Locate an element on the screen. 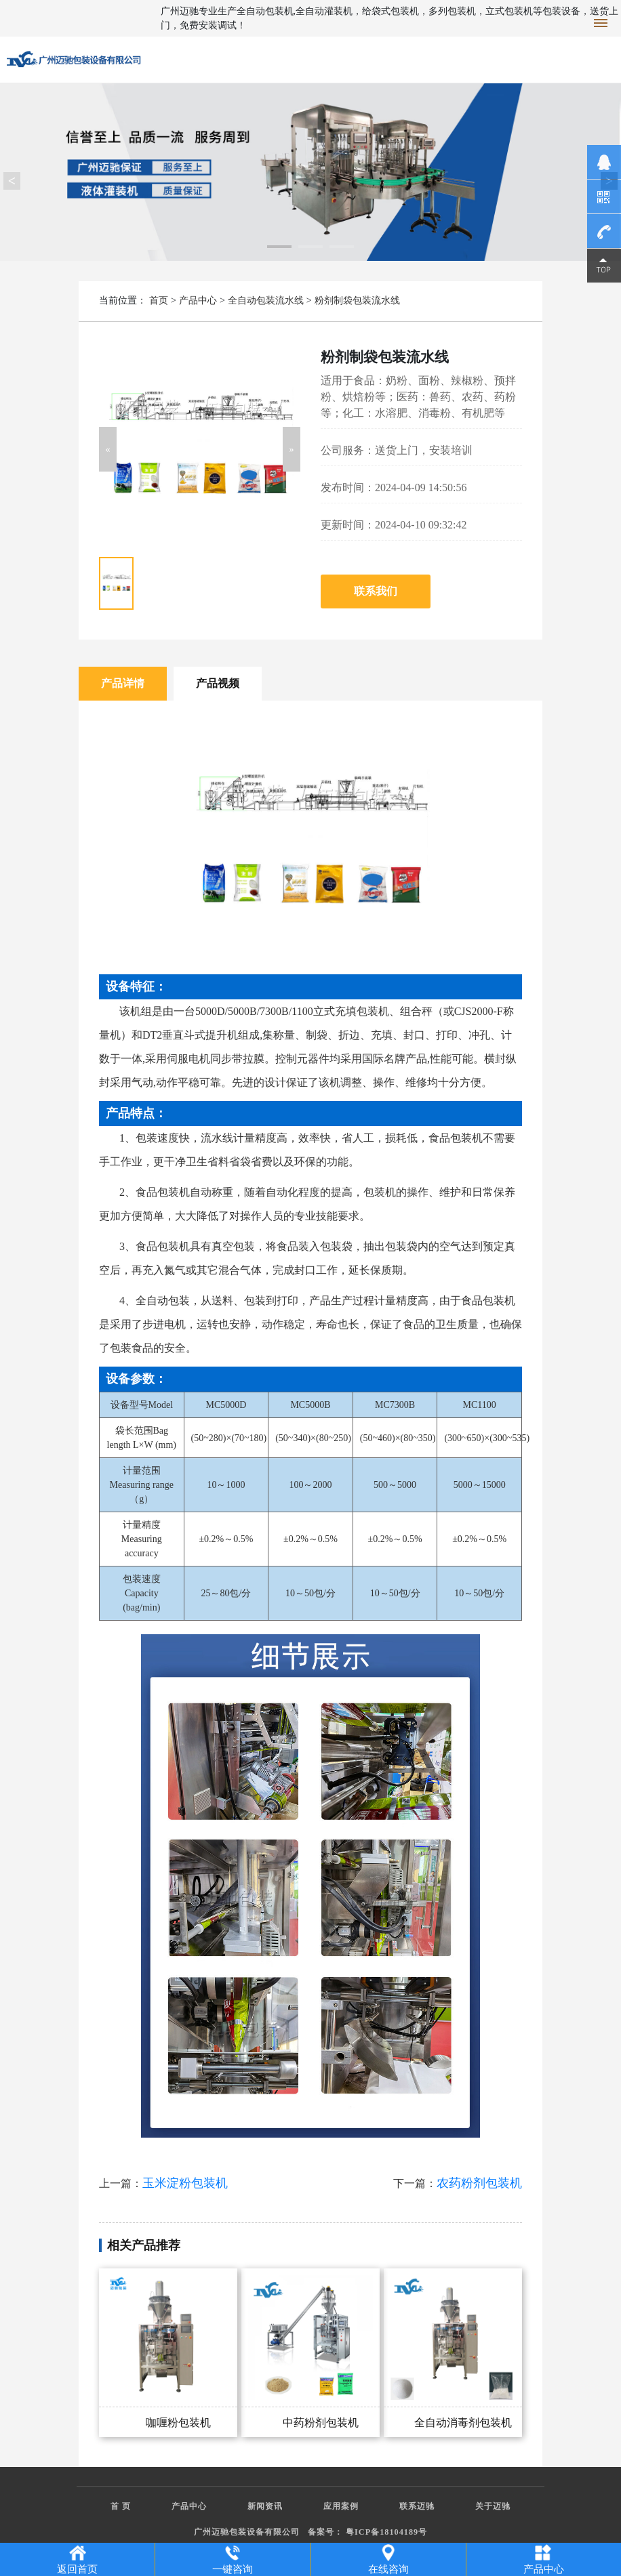 The image size is (621, 2576). 应用案例 is located at coordinates (341, 2506).